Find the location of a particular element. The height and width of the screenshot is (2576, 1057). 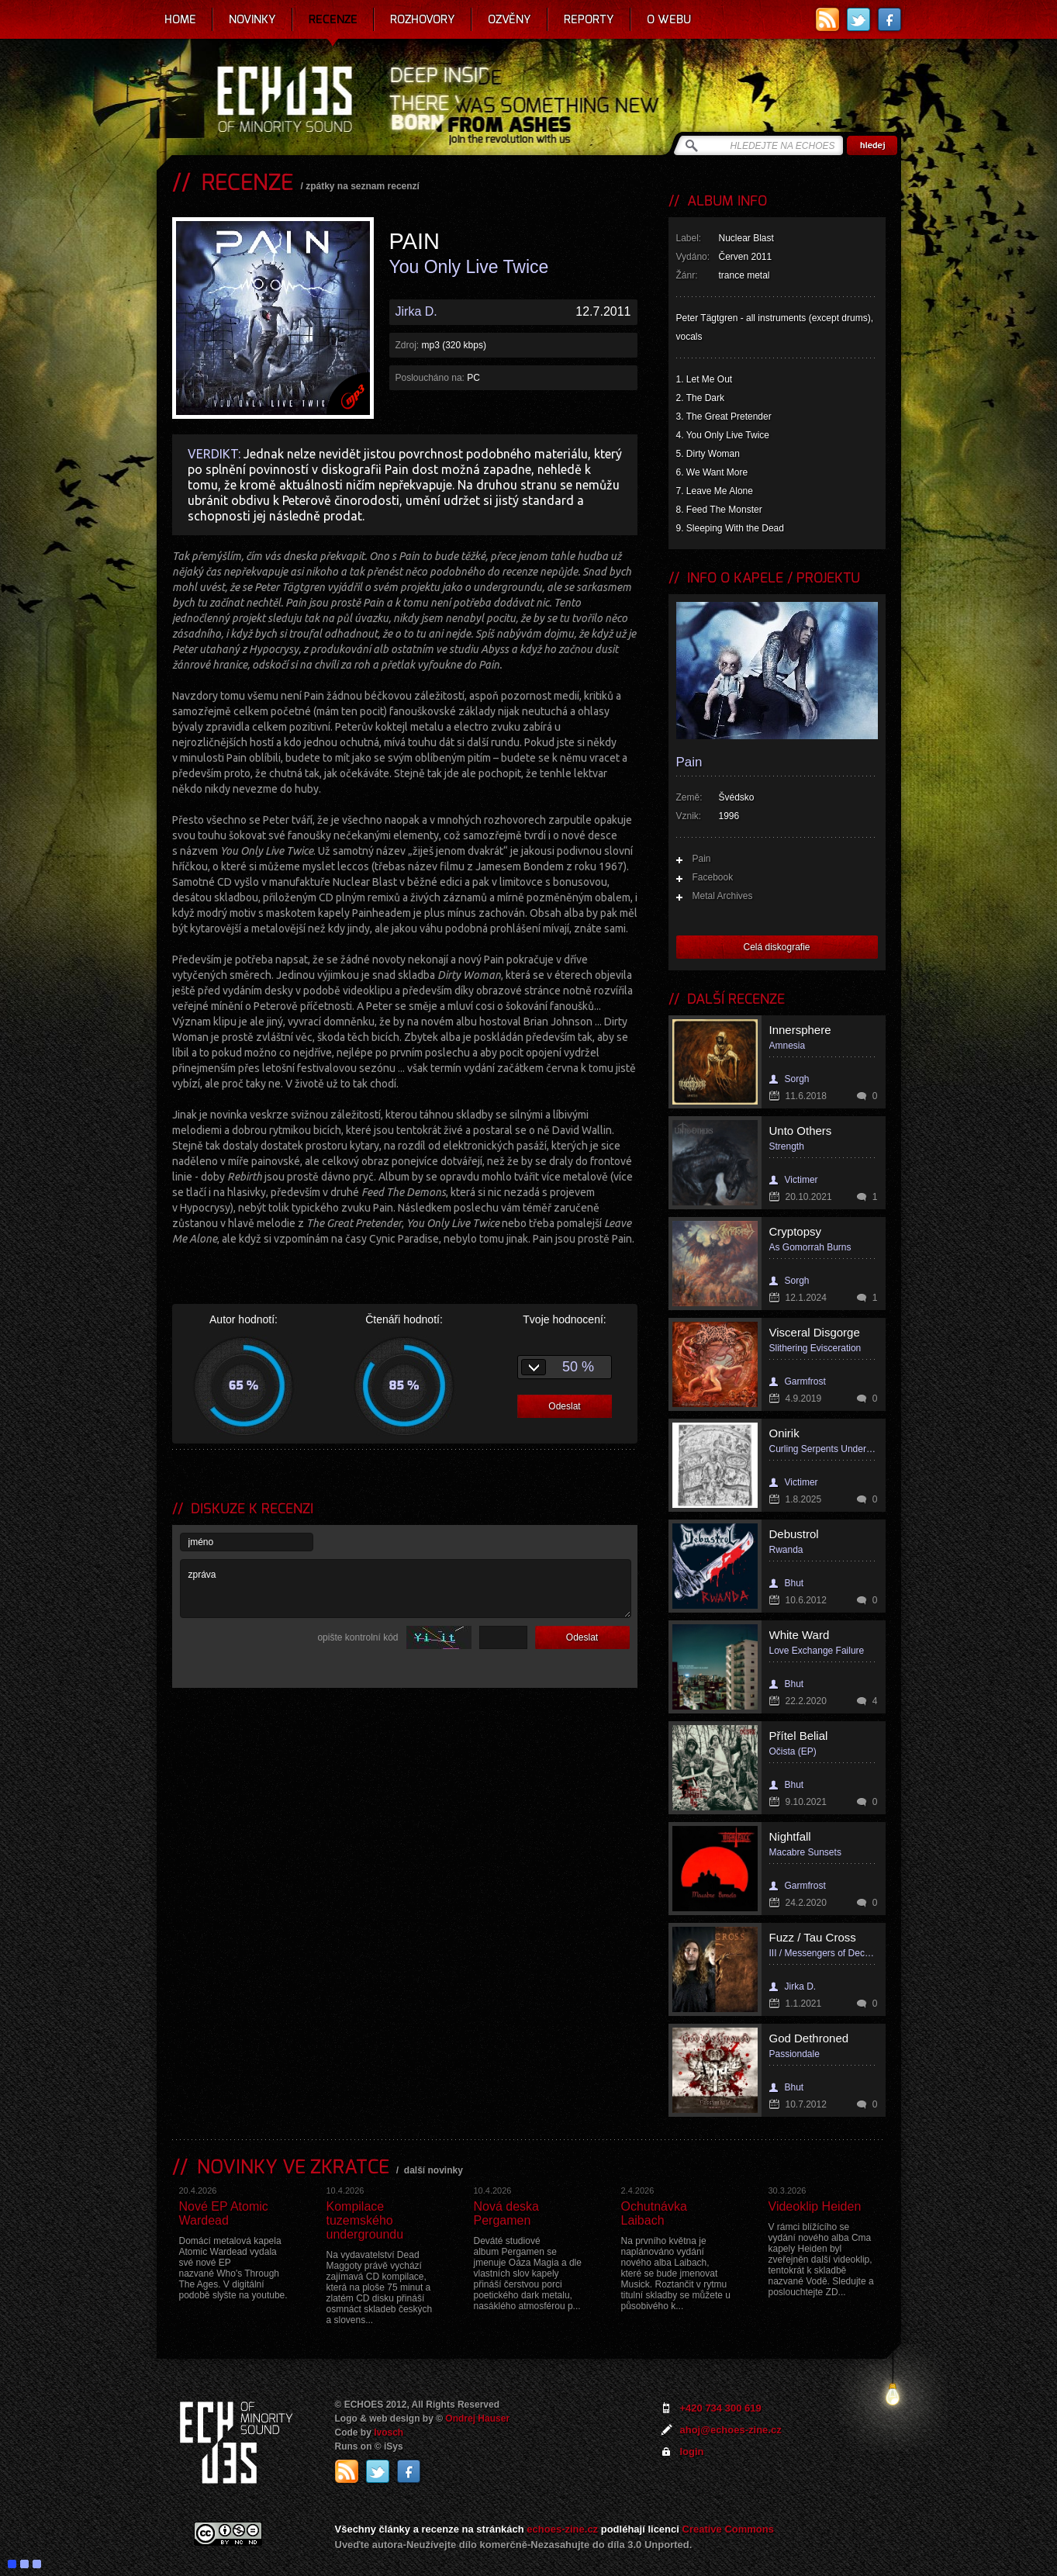

Creative Commons is located at coordinates (728, 2529).